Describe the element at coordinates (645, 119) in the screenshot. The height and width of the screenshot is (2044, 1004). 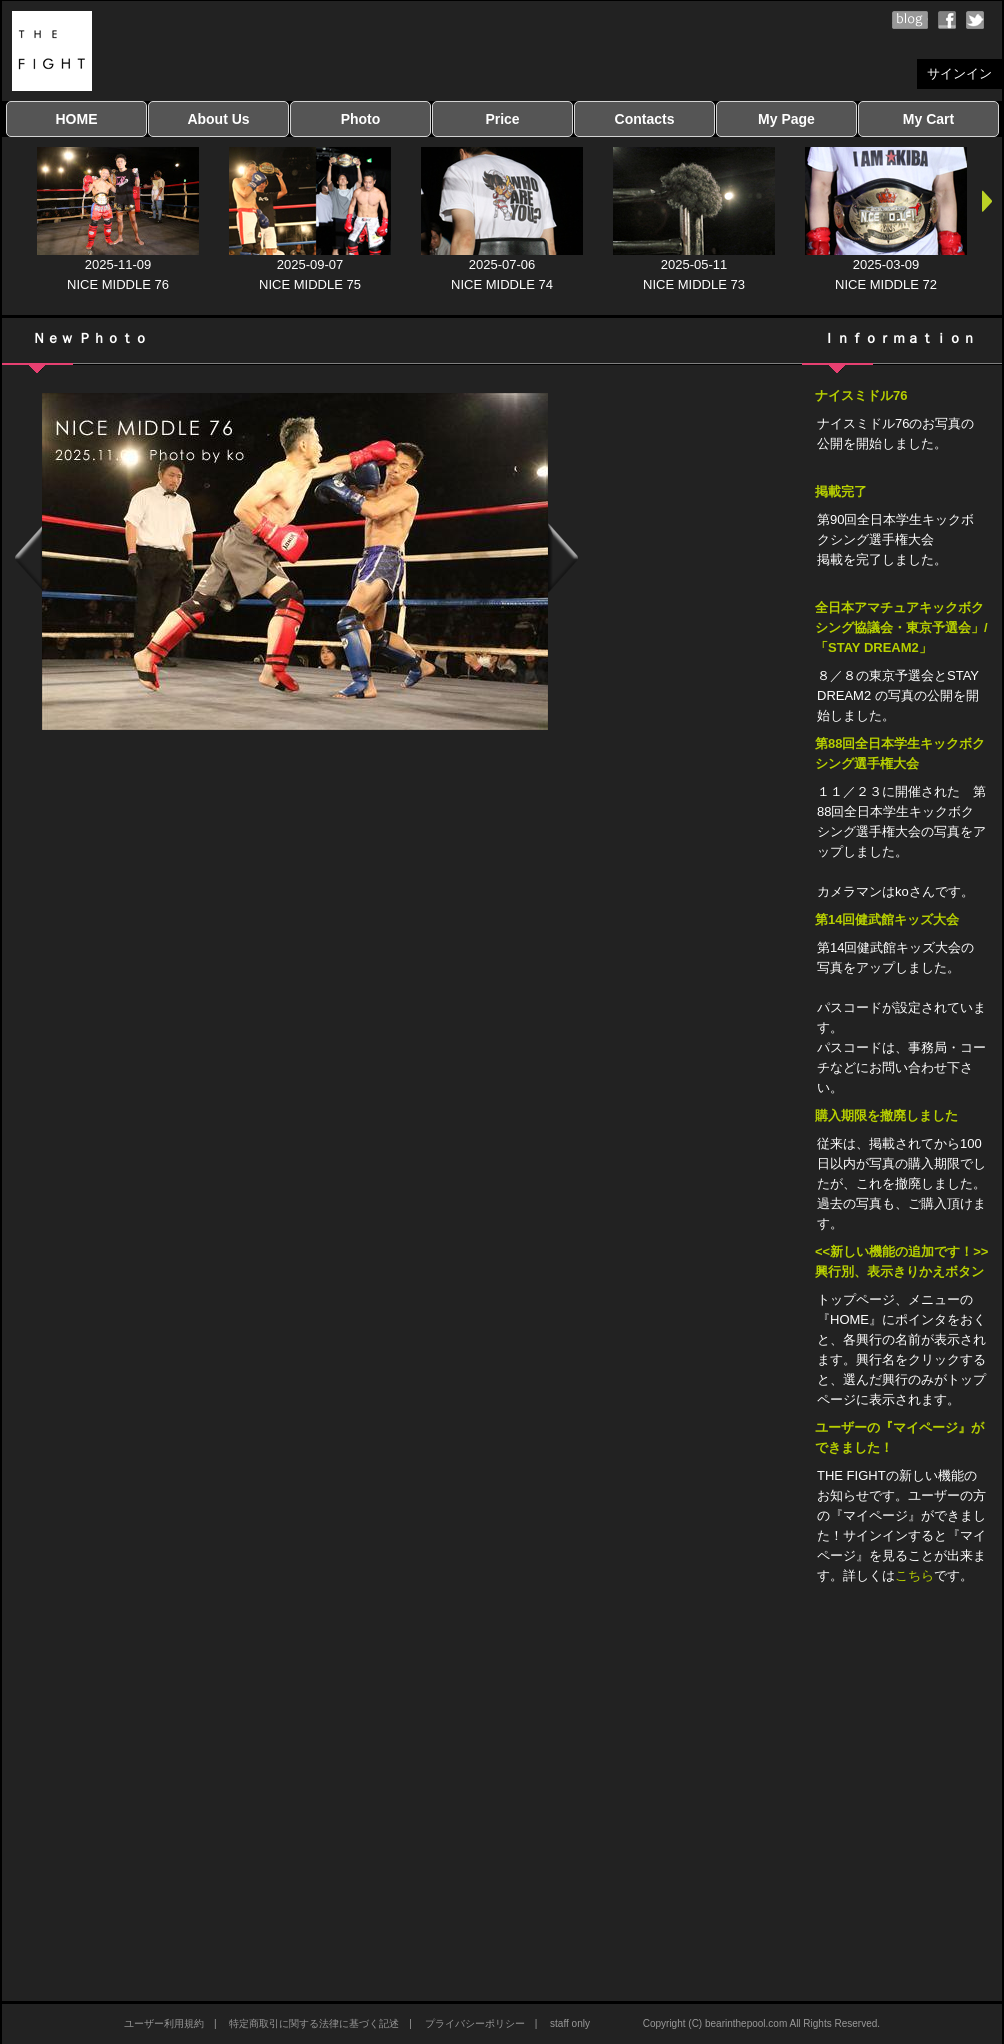
I see `Contacts` at that location.